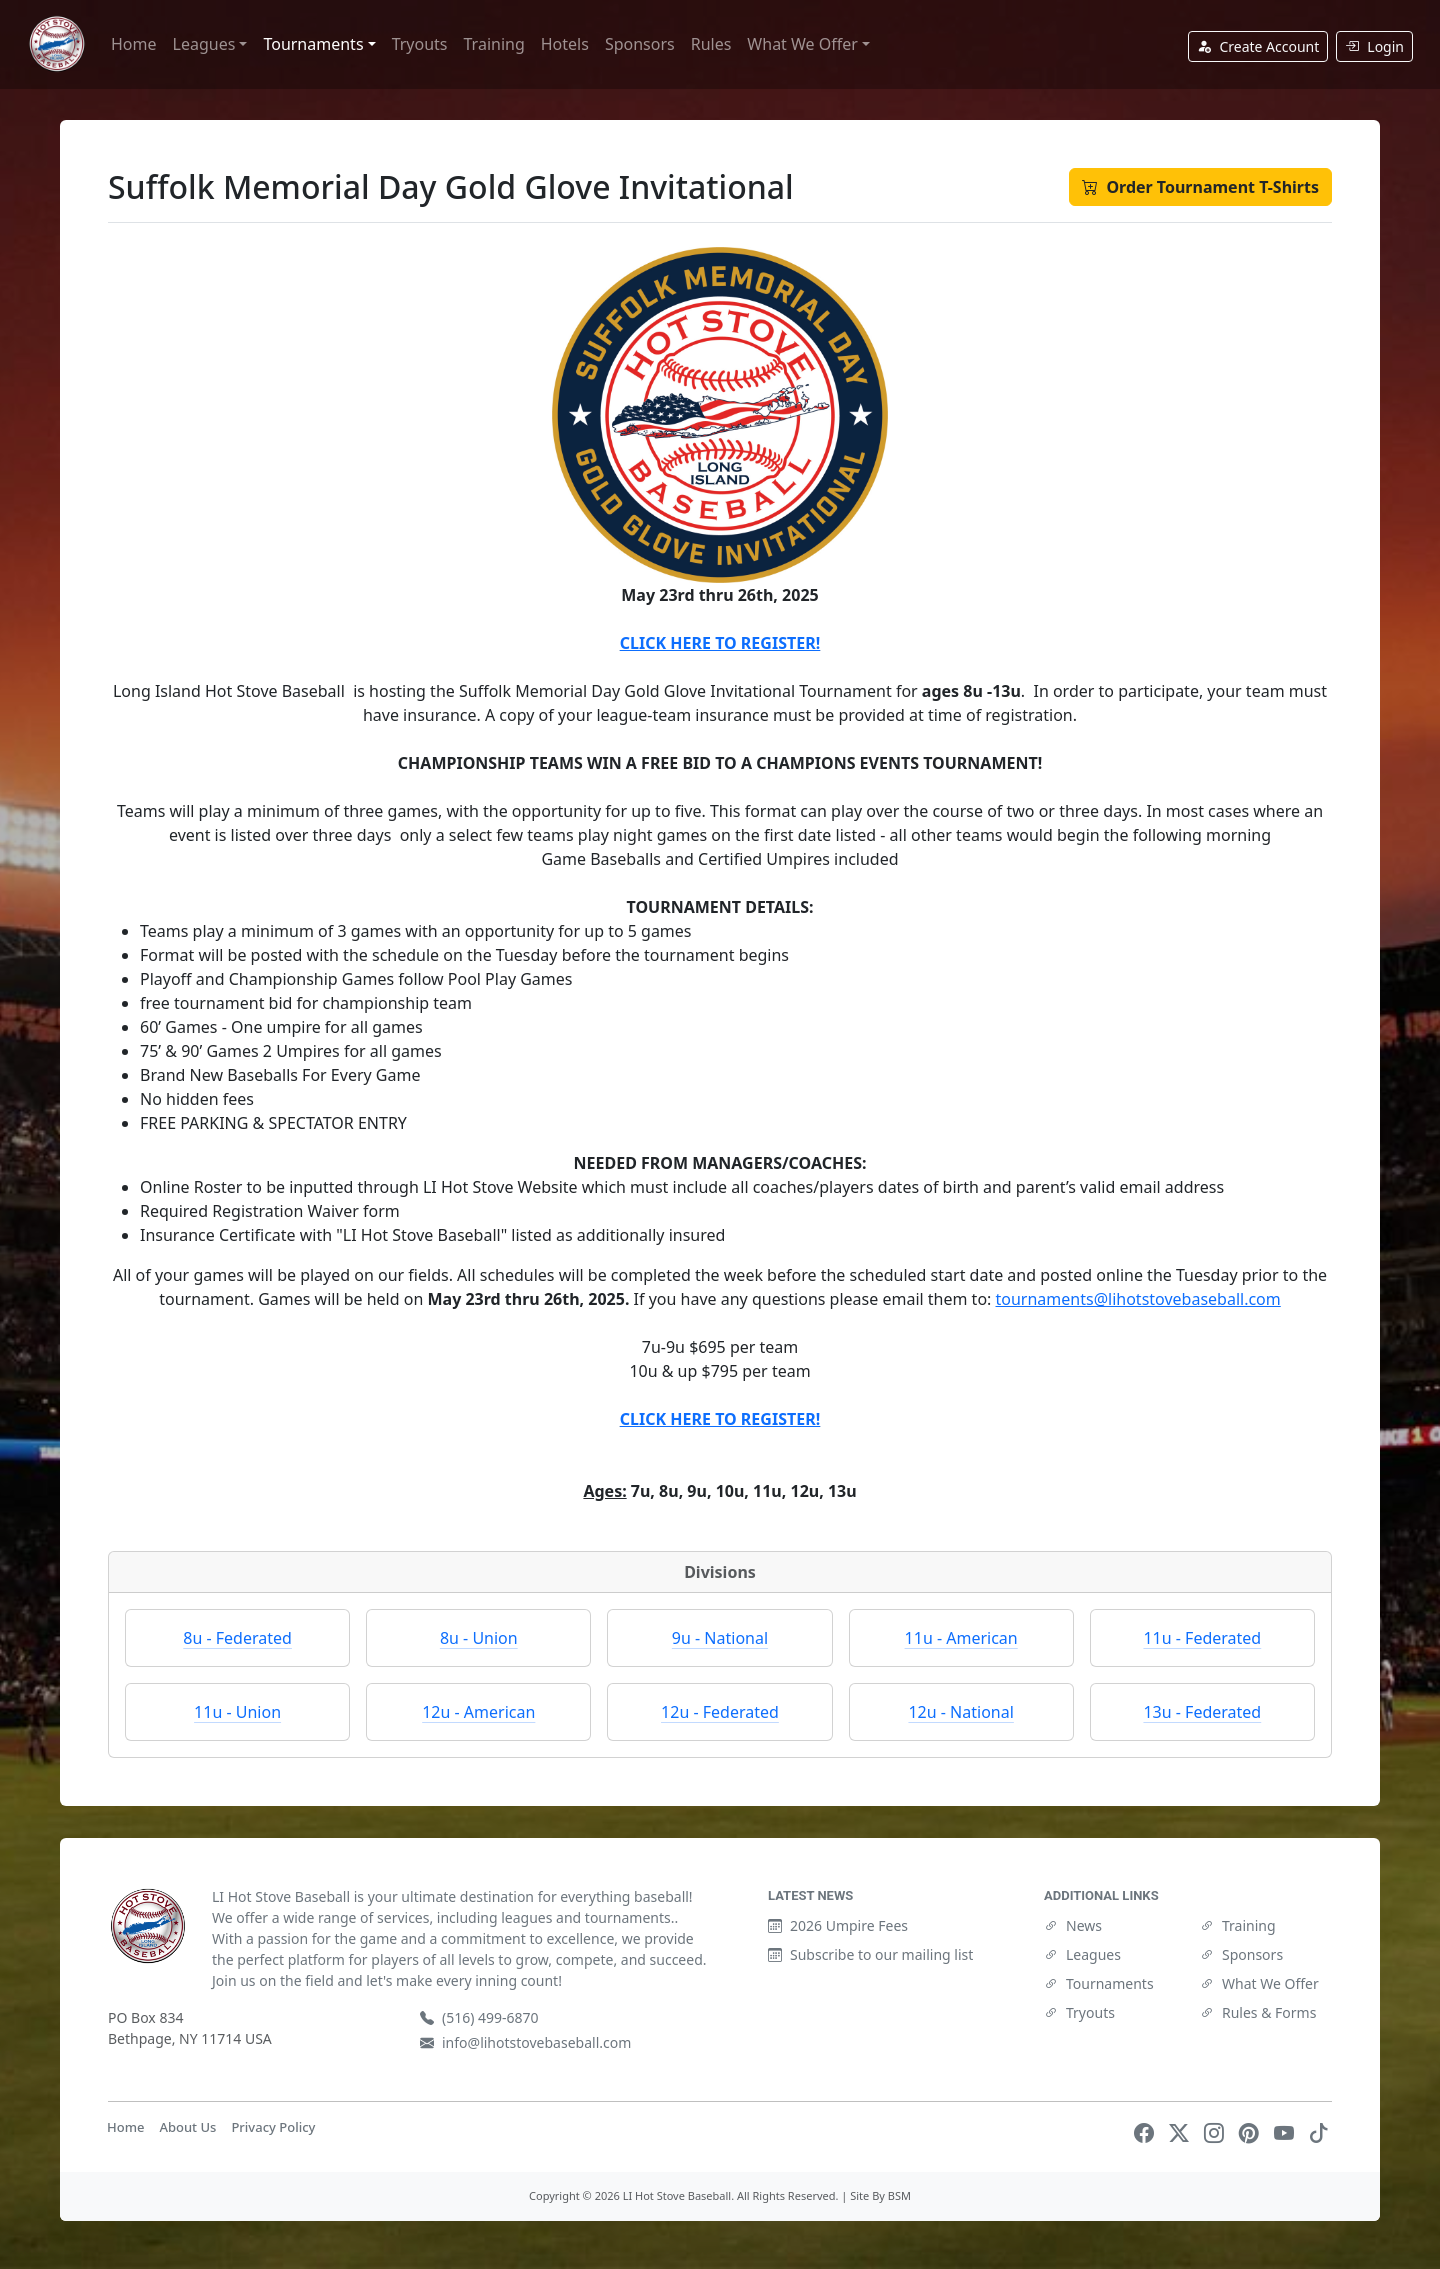  Describe the element at coordinates (237, 1638) in the screenshot. I see `8u - Federated` at that location.